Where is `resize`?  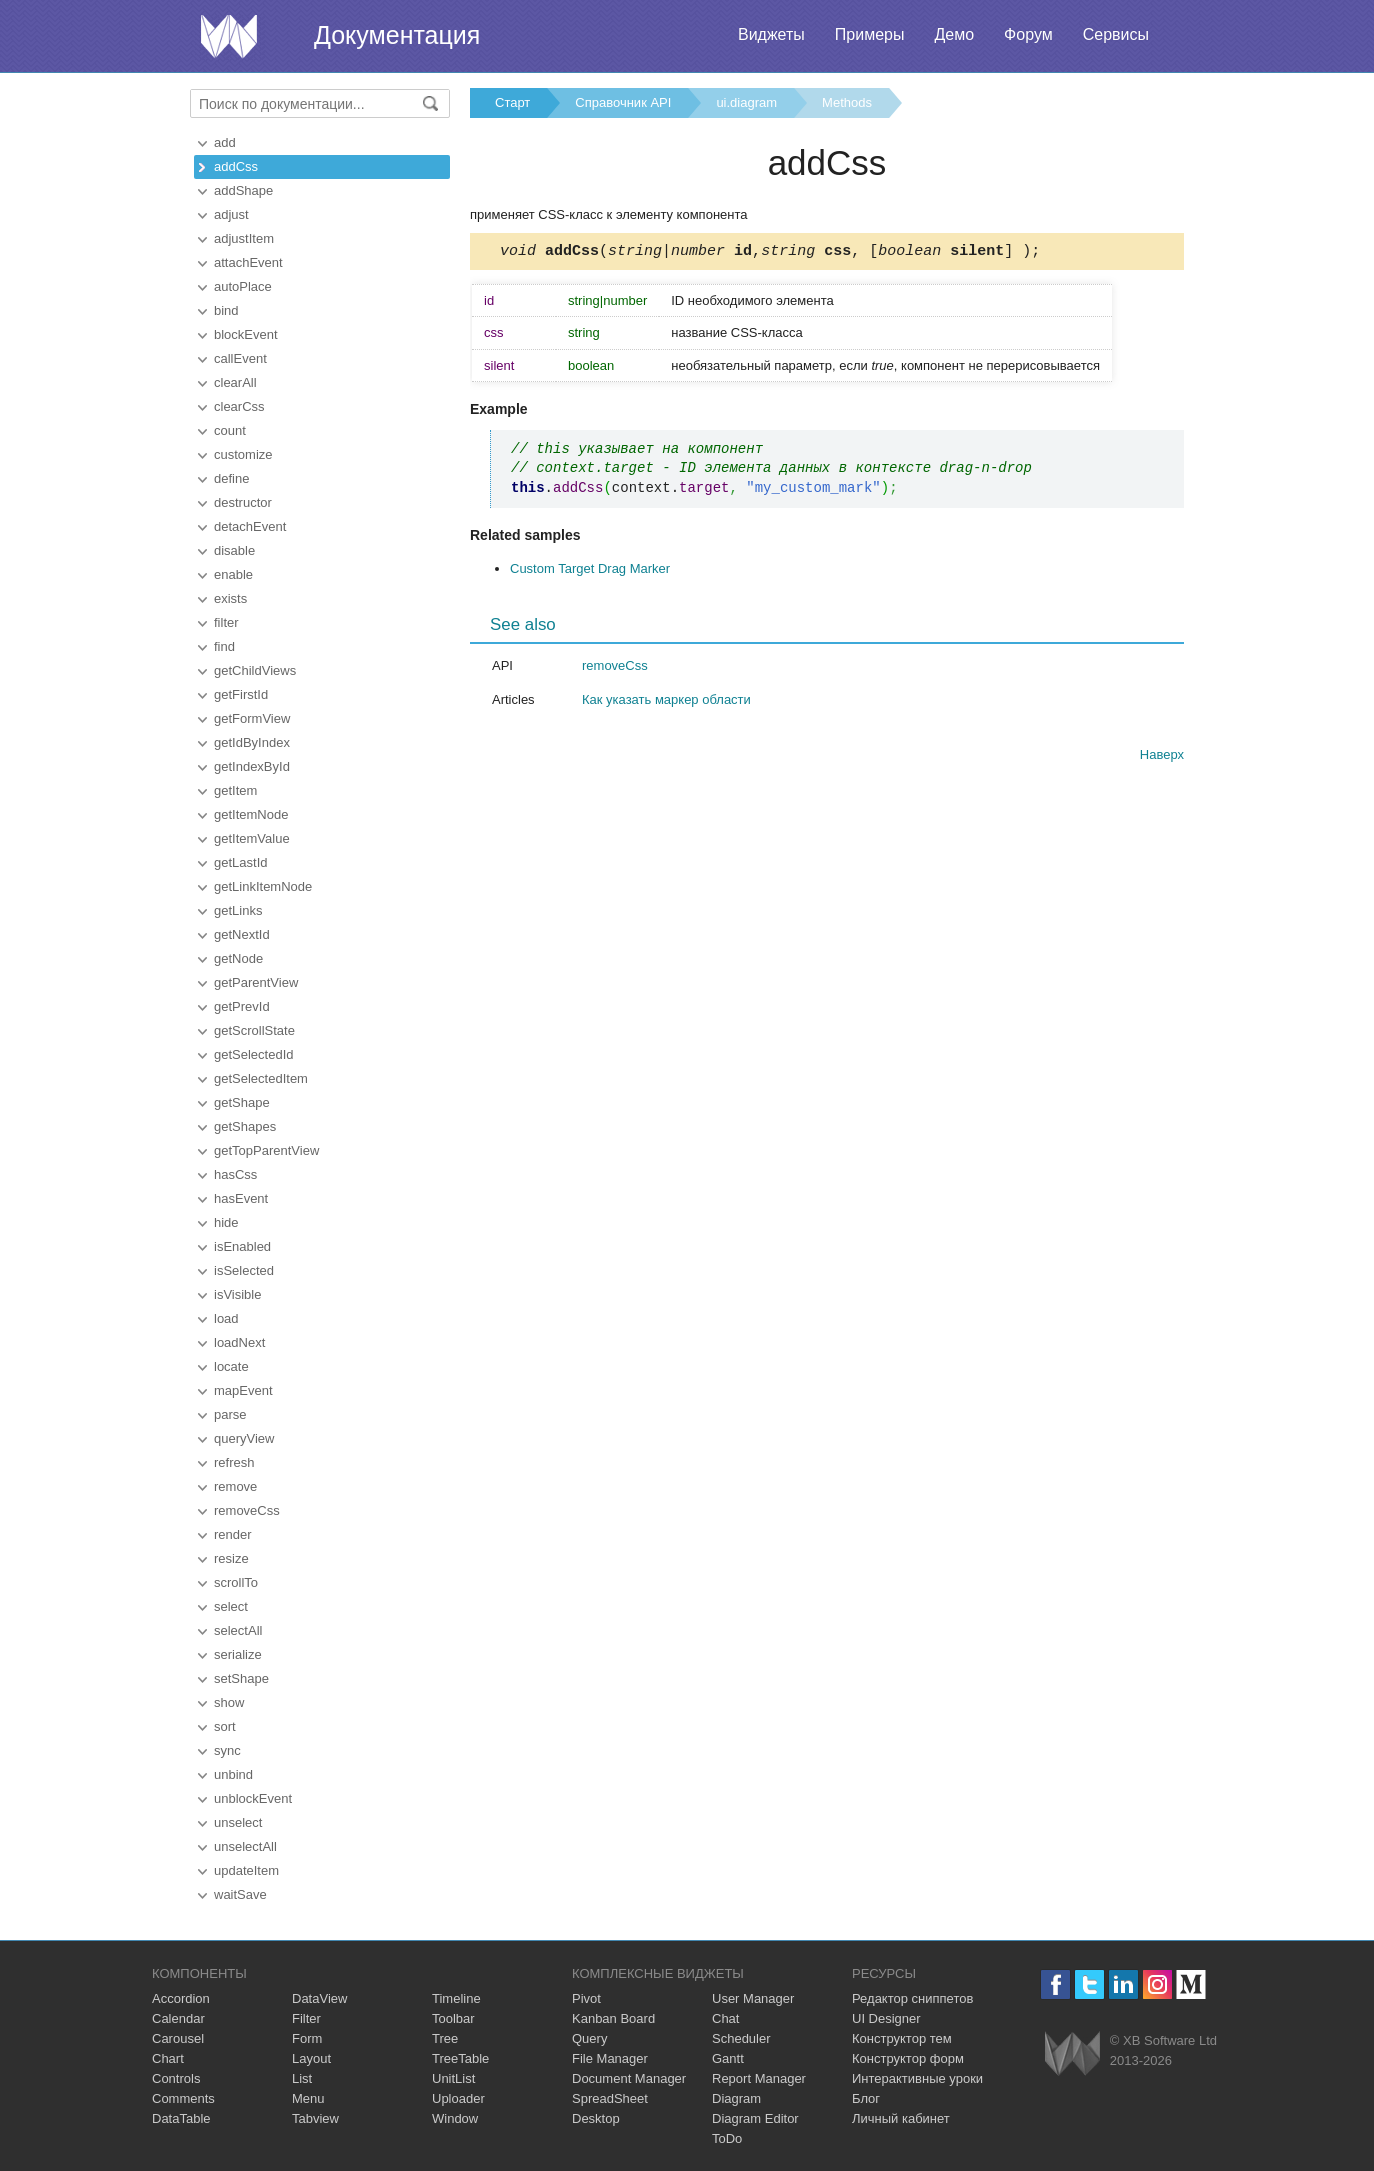 resize is located at coordinates (231, 1558).